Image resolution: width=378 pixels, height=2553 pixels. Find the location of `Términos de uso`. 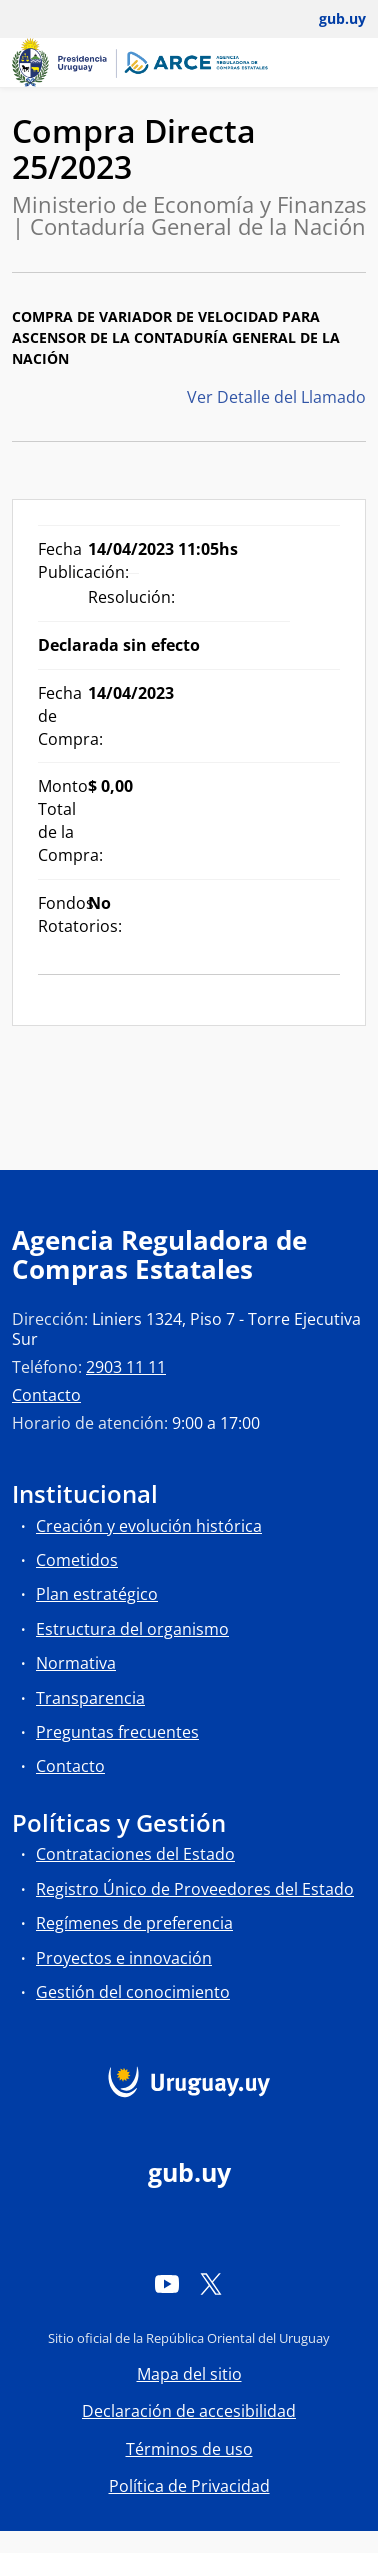

Términos de uso is located at coordinates (189, 2449).